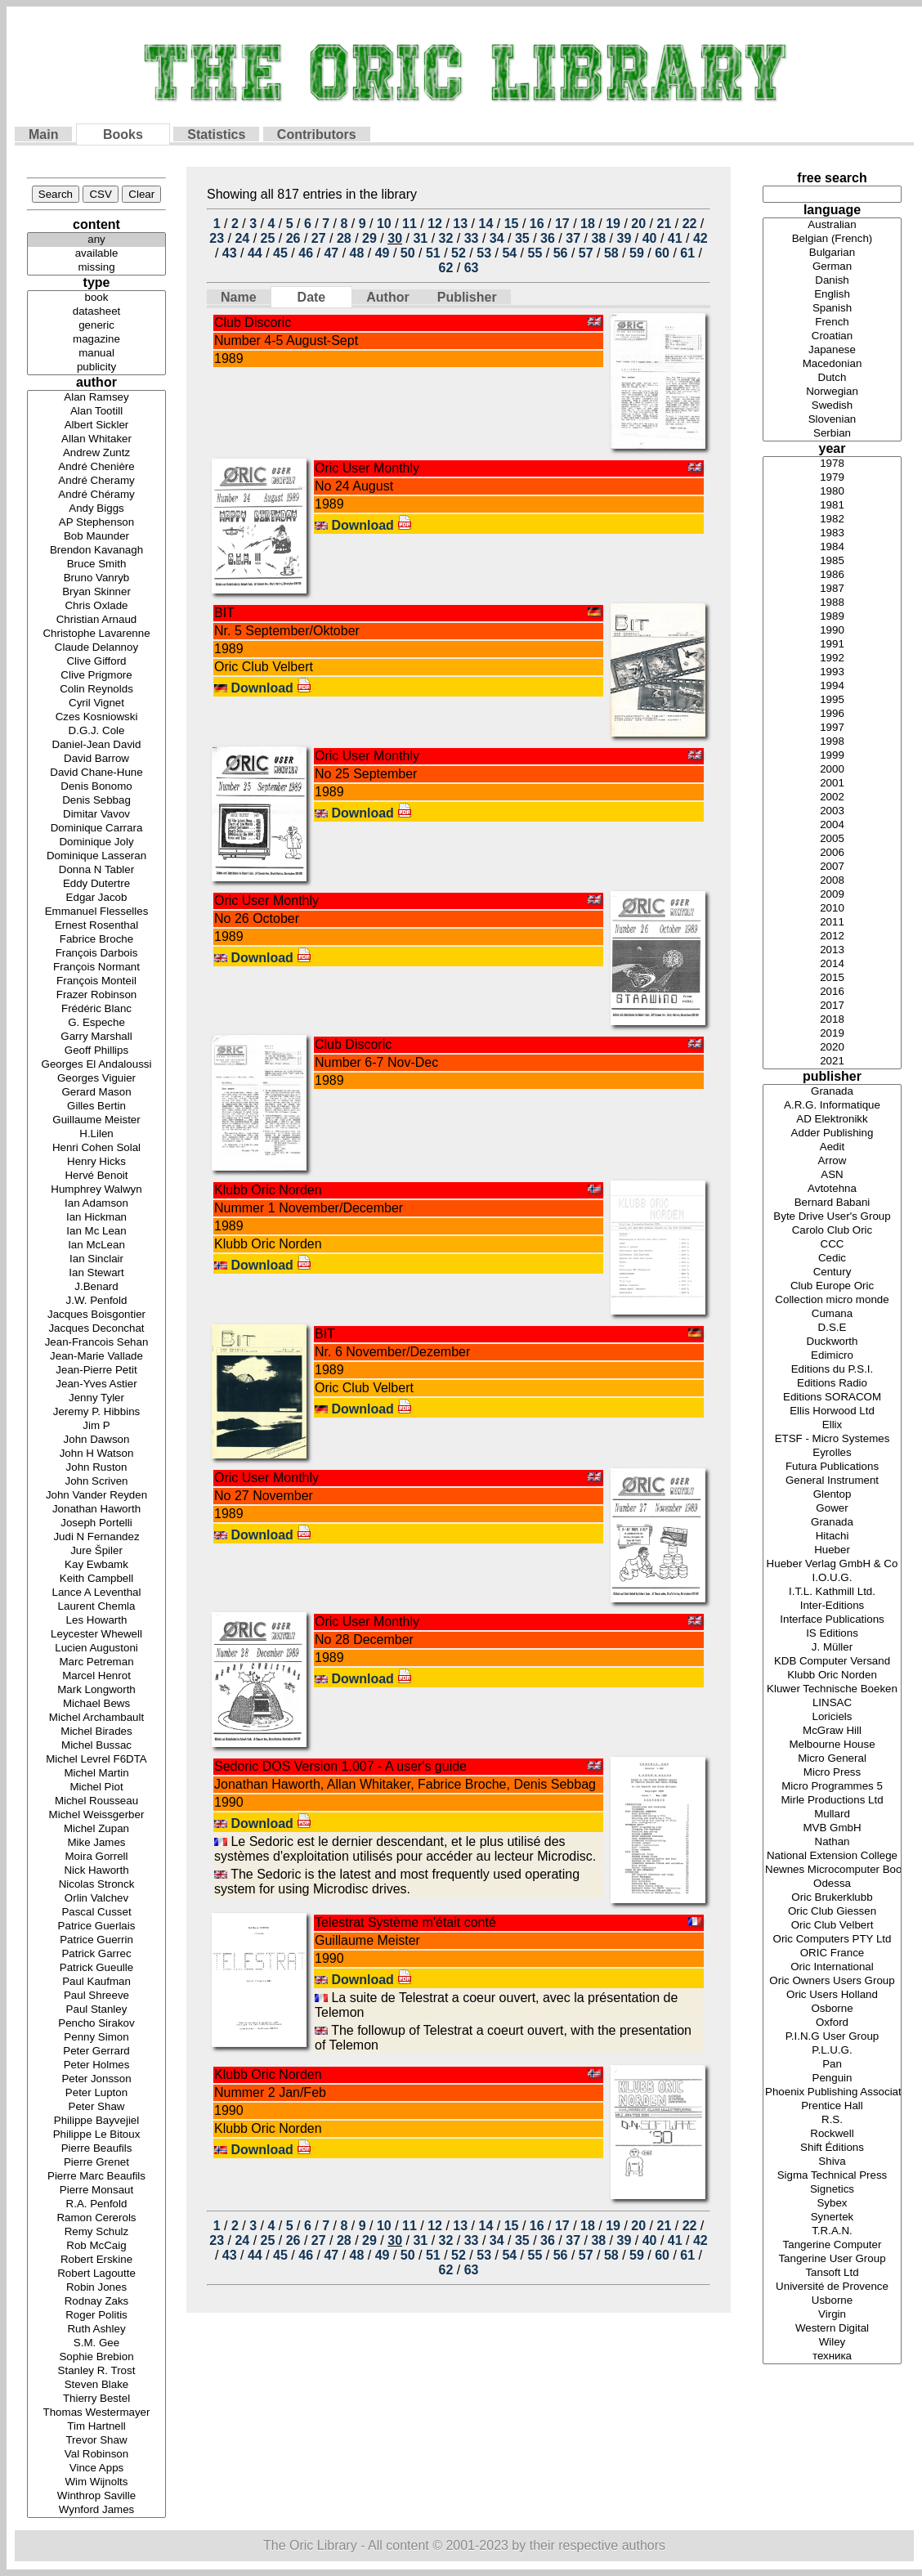  What do you see at coordinates (96, 1774) in the screenshot?
I see `Michel Martin` at bounding box center [96, 1774].